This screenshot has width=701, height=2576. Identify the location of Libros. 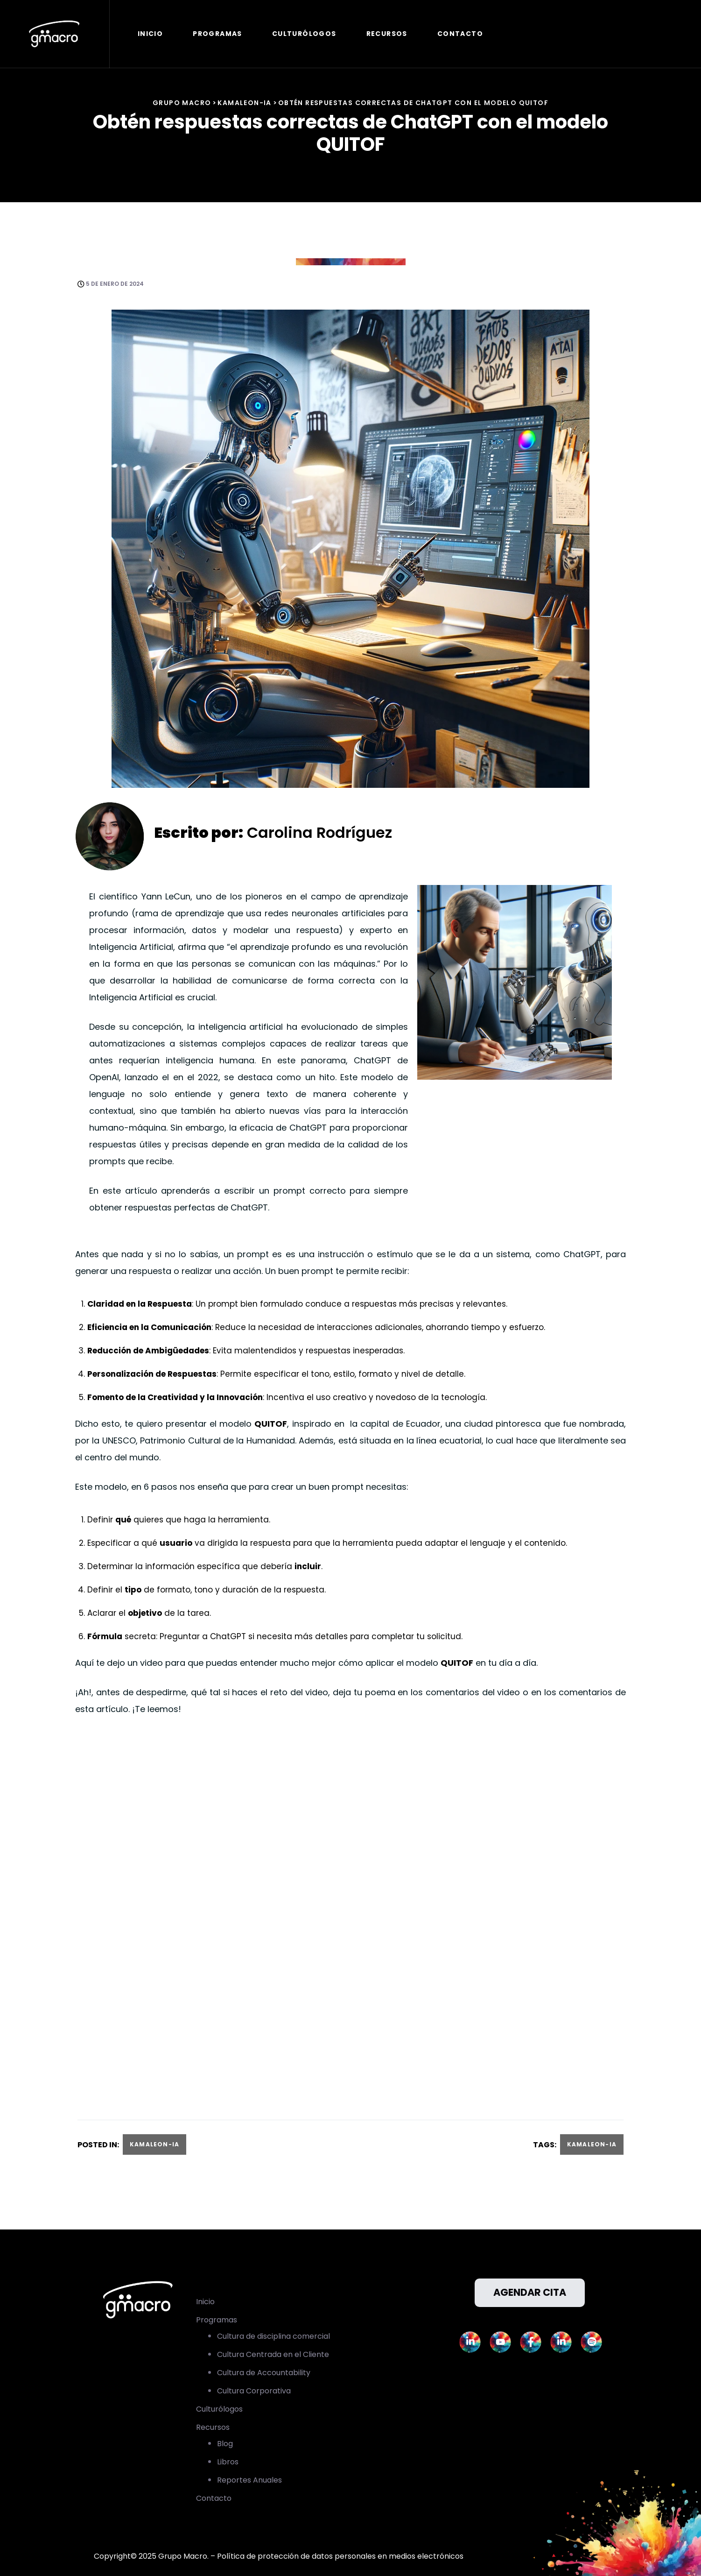
(227, 2461).